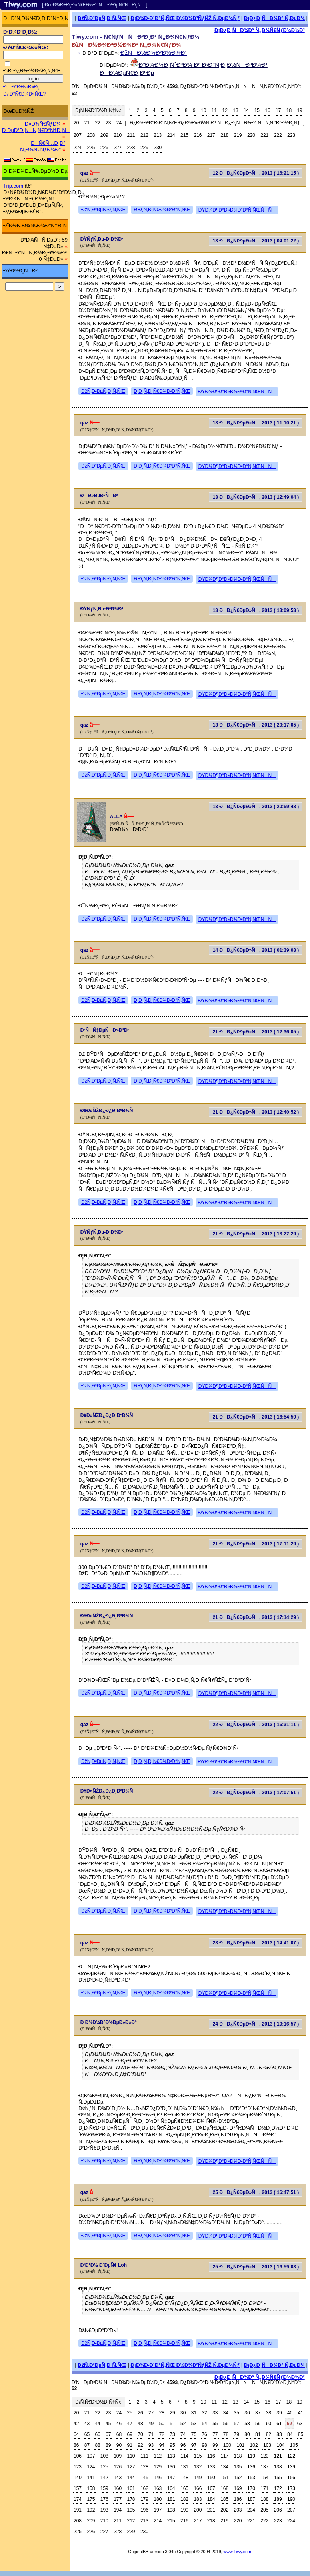 The width and height of the screenshot is (310, 2576). Describe the element at coordinates (129, 2445) in the screenshot. I see `91` at that location.